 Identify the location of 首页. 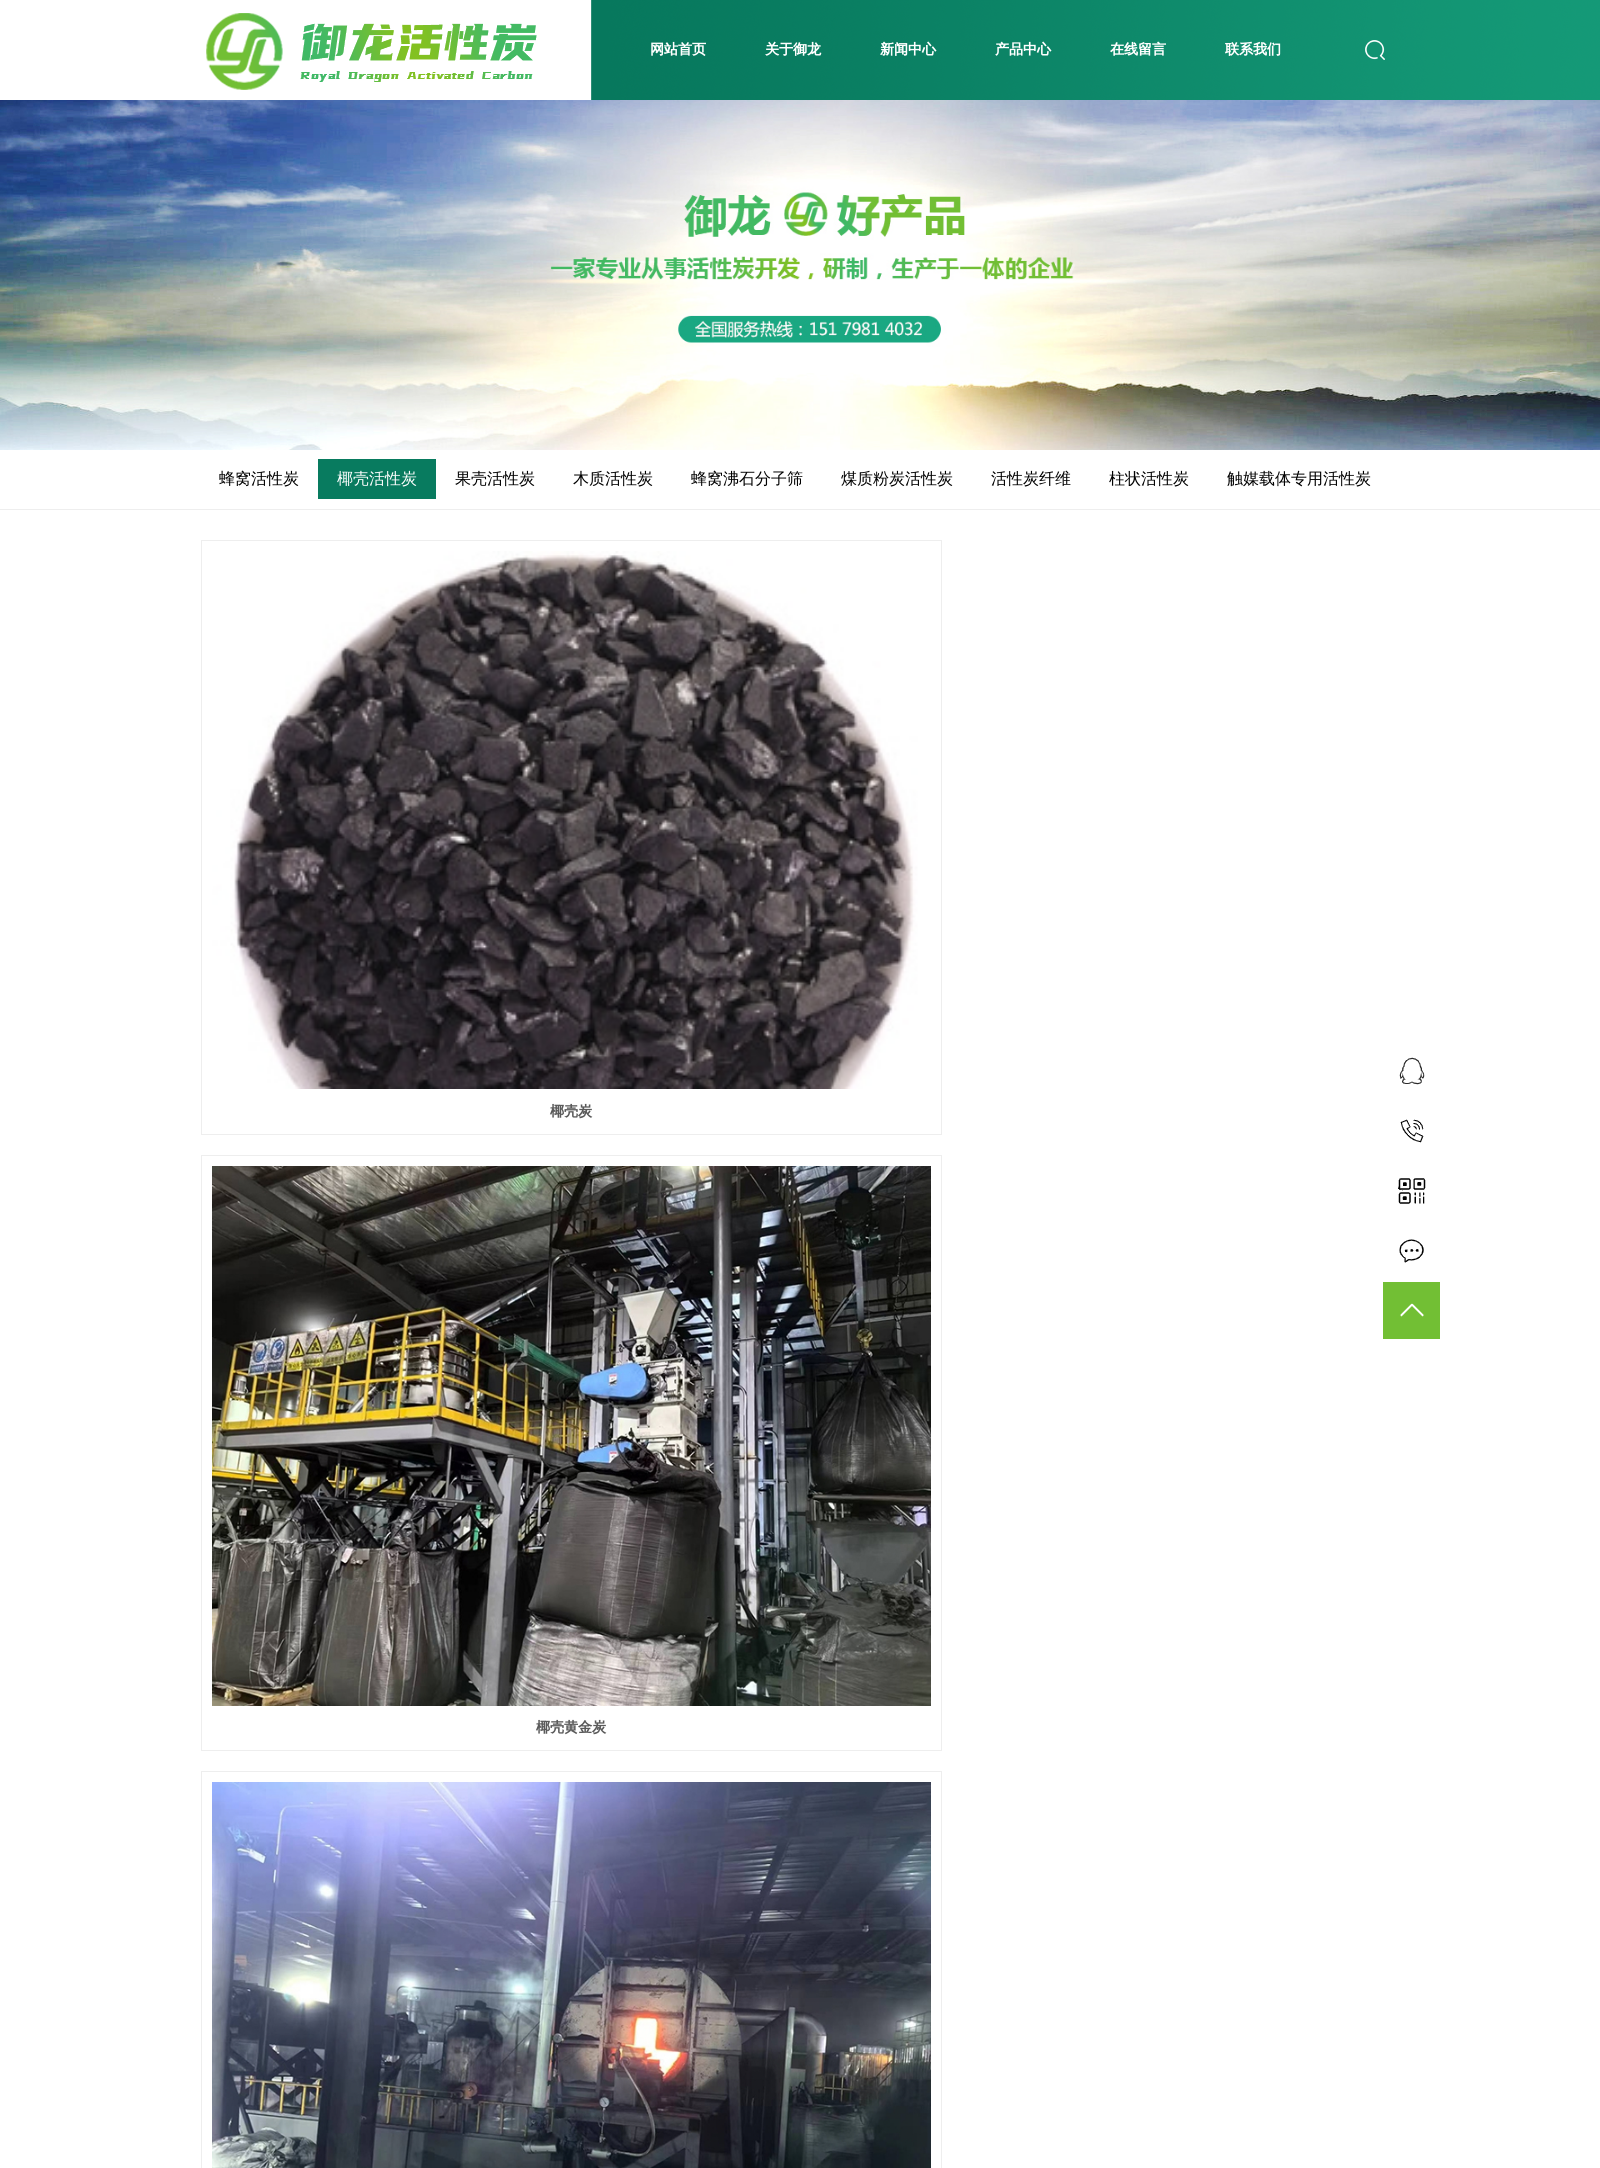
(713, 2079).